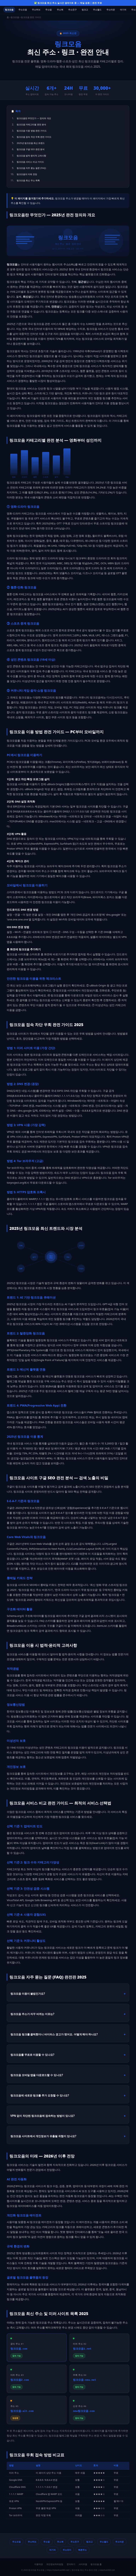  What do you see at coordinates (123, 9) in the screenshot?
I see `여기여` at bounding box center [123, 9].